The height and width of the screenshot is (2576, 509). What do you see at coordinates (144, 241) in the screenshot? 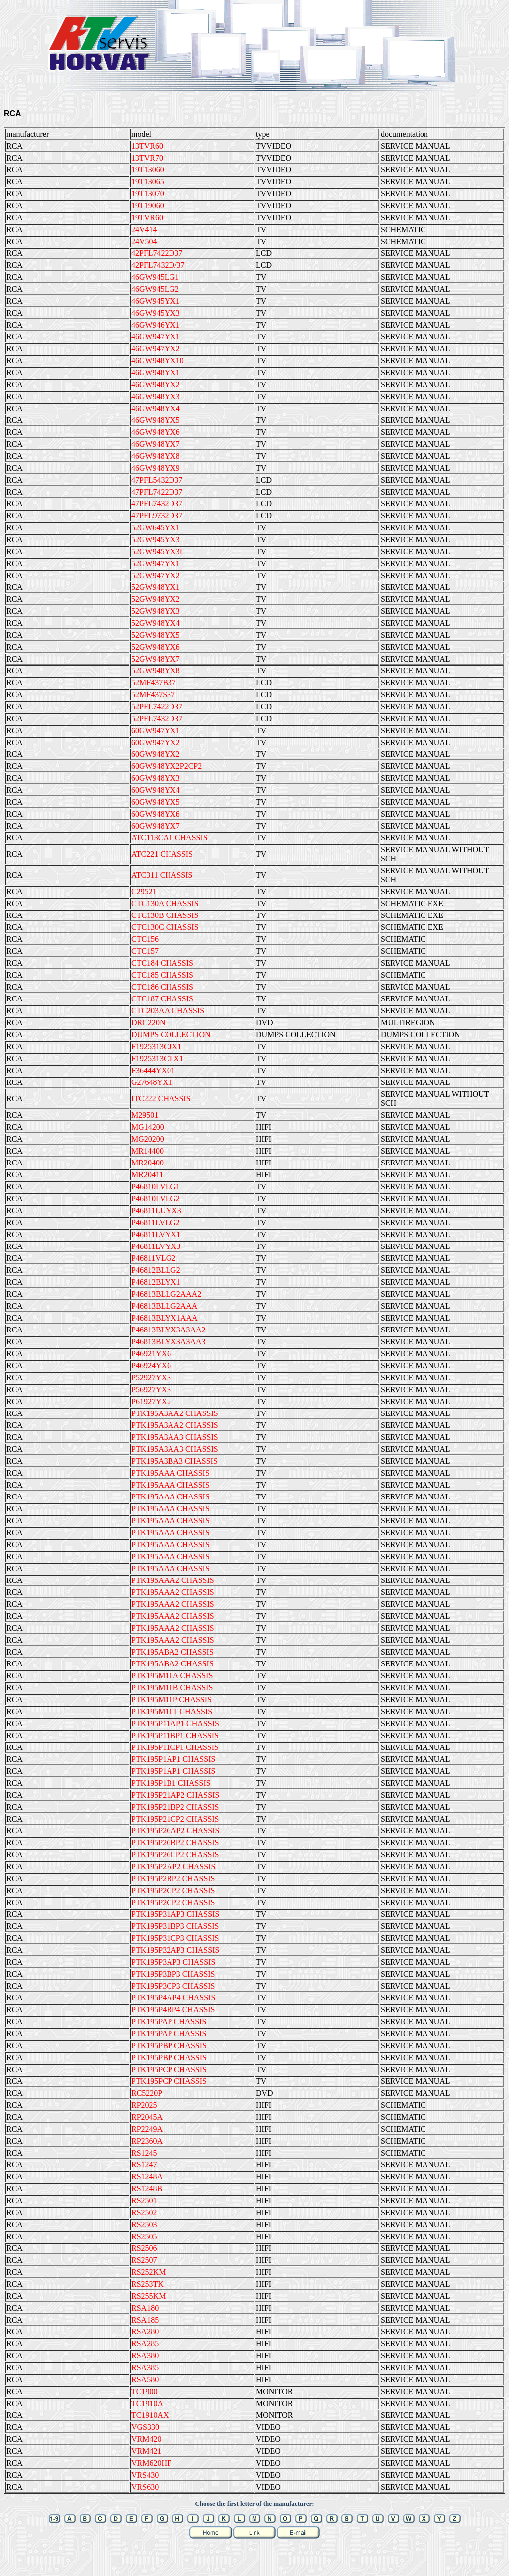
I see `24V504` at bounding box center [144, 241].